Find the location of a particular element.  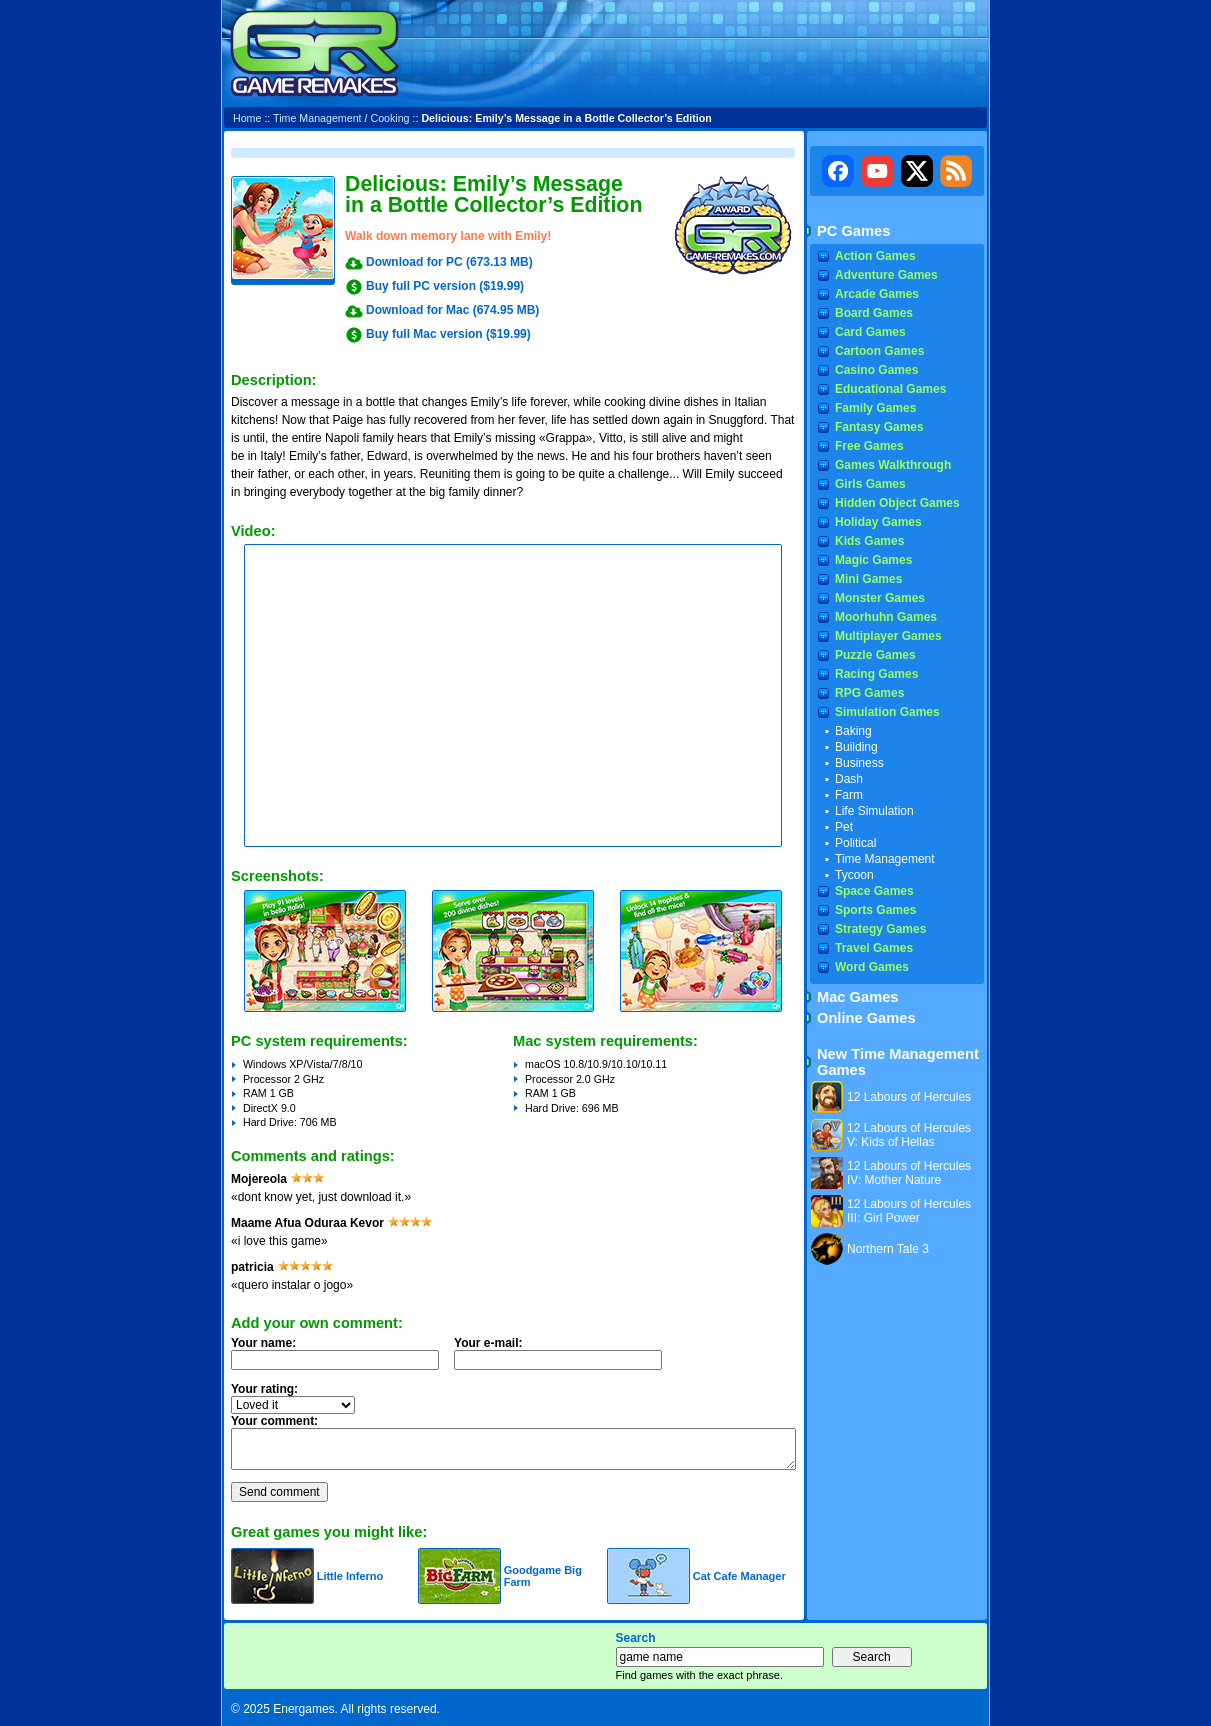

Monster Games is located at coordinates (880, 598).